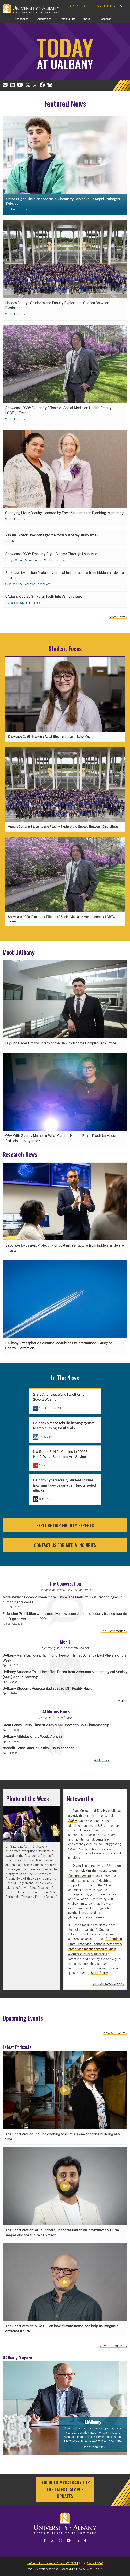 This screenshot has height=2576, width=130. I want to click on [University at Albany BlueSky Account], so click(51, 85).